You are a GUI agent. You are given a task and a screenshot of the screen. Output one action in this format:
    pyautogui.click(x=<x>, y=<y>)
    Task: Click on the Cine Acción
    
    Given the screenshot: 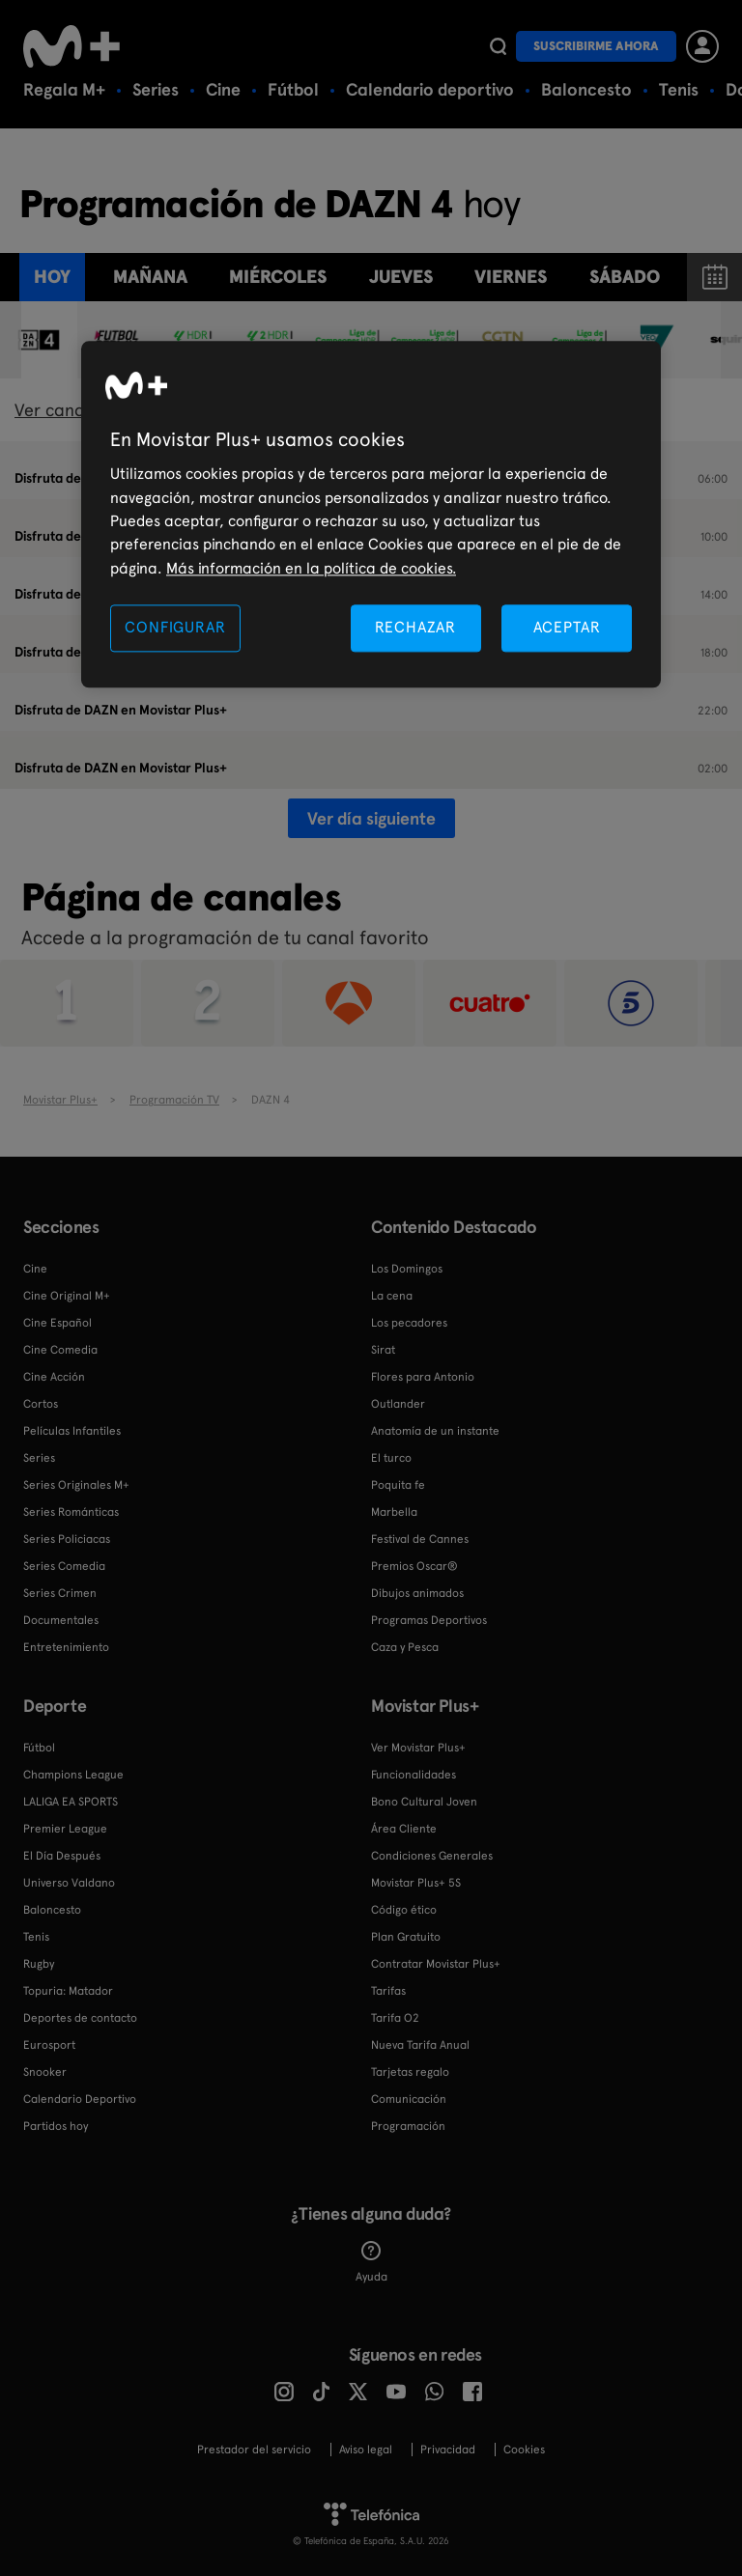 What is the action you would take?
    pyautogui.click(x=54, y=1377)
    